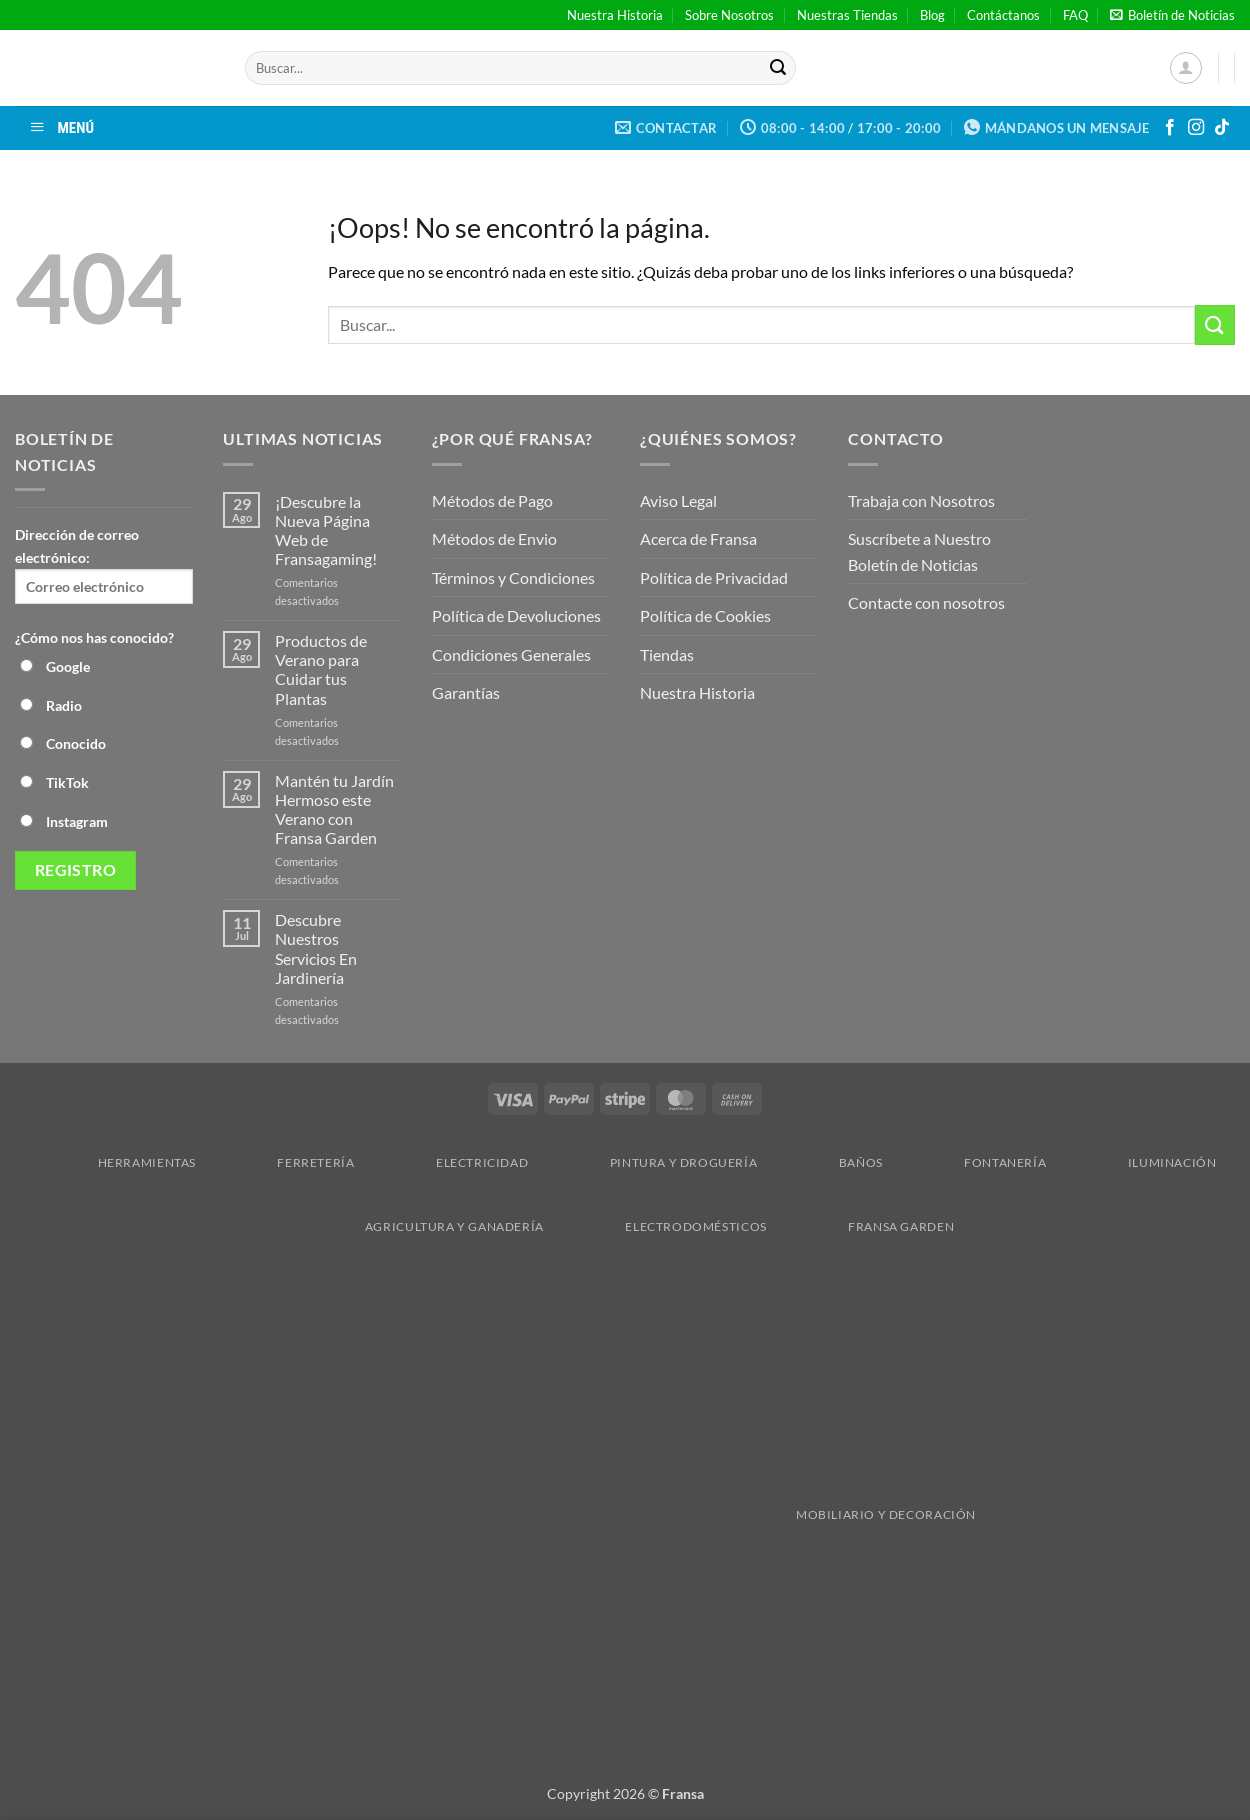 This screenshot has width=1250, height=1820. Describe the element at coordinates (513, 577) in the screenshot. I see `Términos y Condiciones` at that location.